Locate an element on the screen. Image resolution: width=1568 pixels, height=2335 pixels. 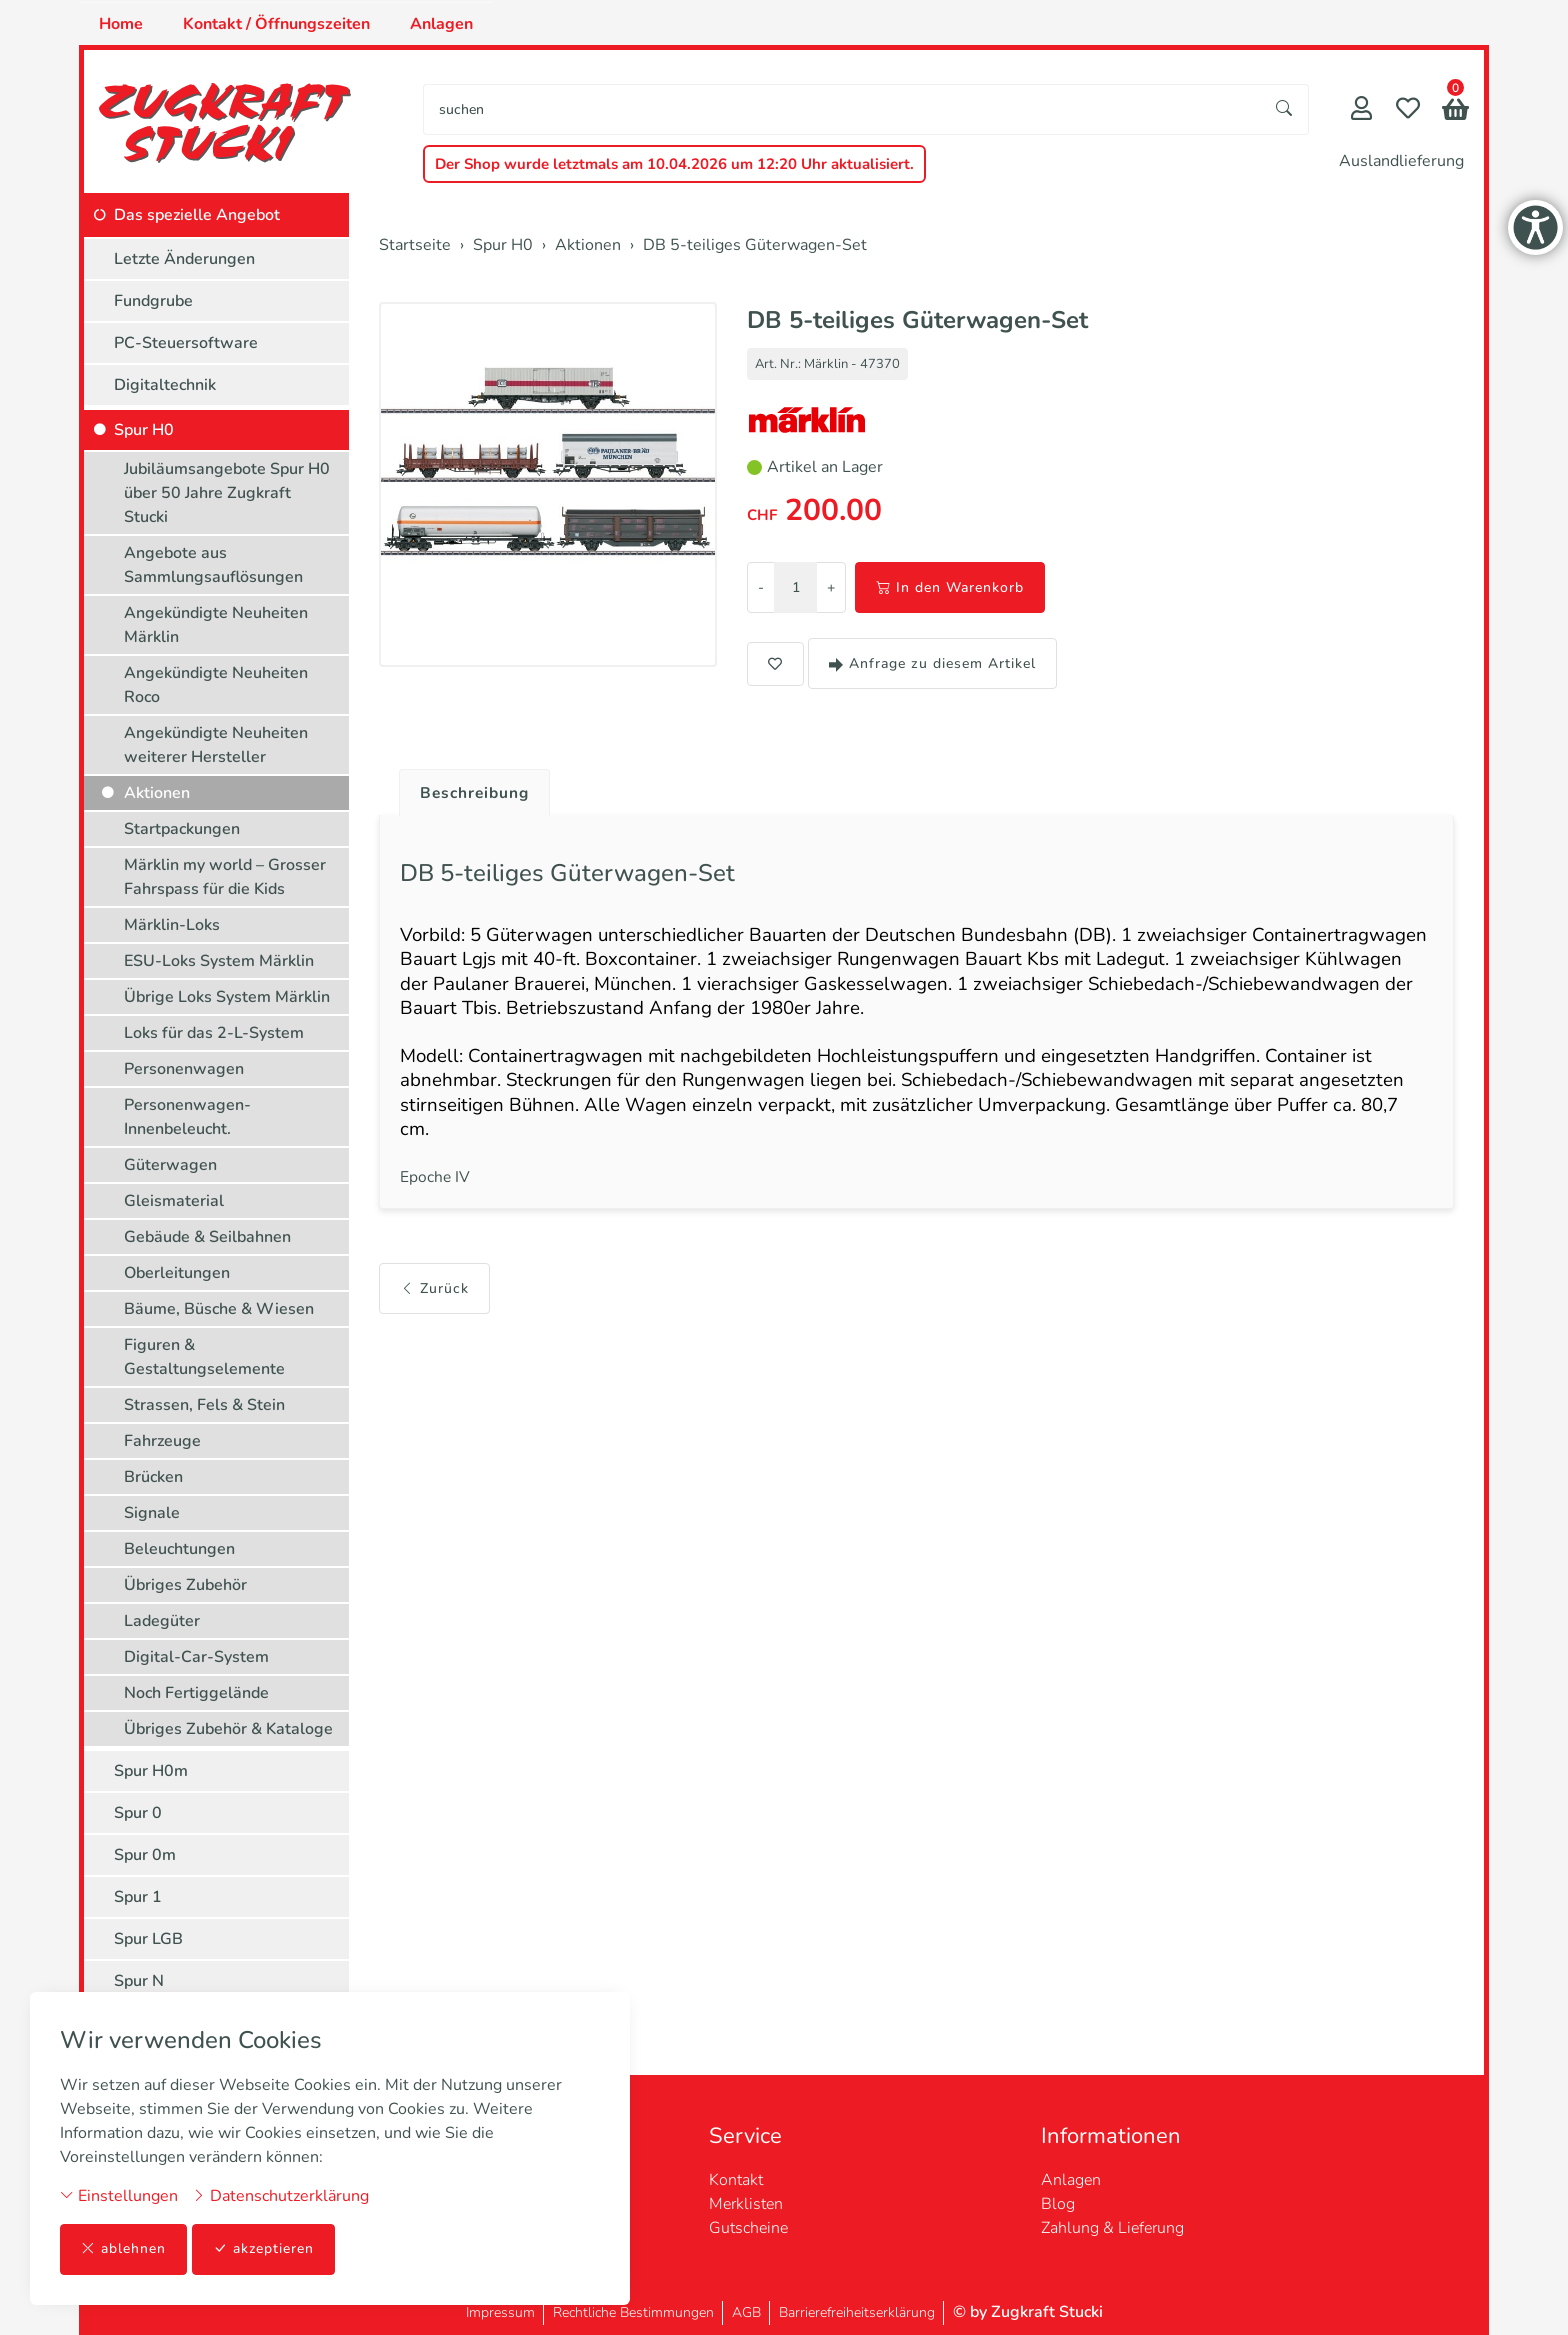
Jubiläumsangebote Spur H0 über 50 Jahre Zugkraft Stucki is located at coordinates (227, 493).